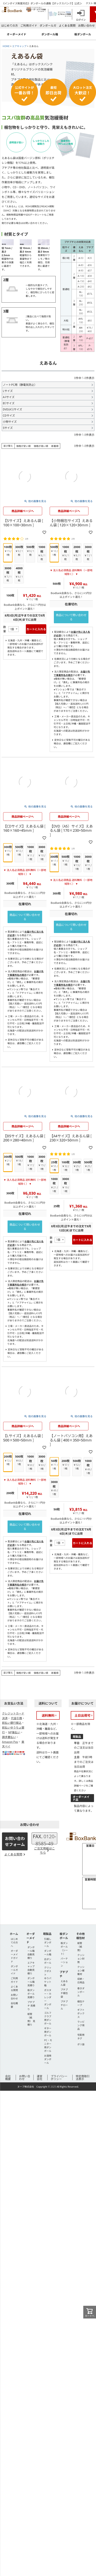  What do you see at coordinates (31, 1993) in the screenshot?
I see `板ダンボール 見積り` at bounding box center [31, 1993].